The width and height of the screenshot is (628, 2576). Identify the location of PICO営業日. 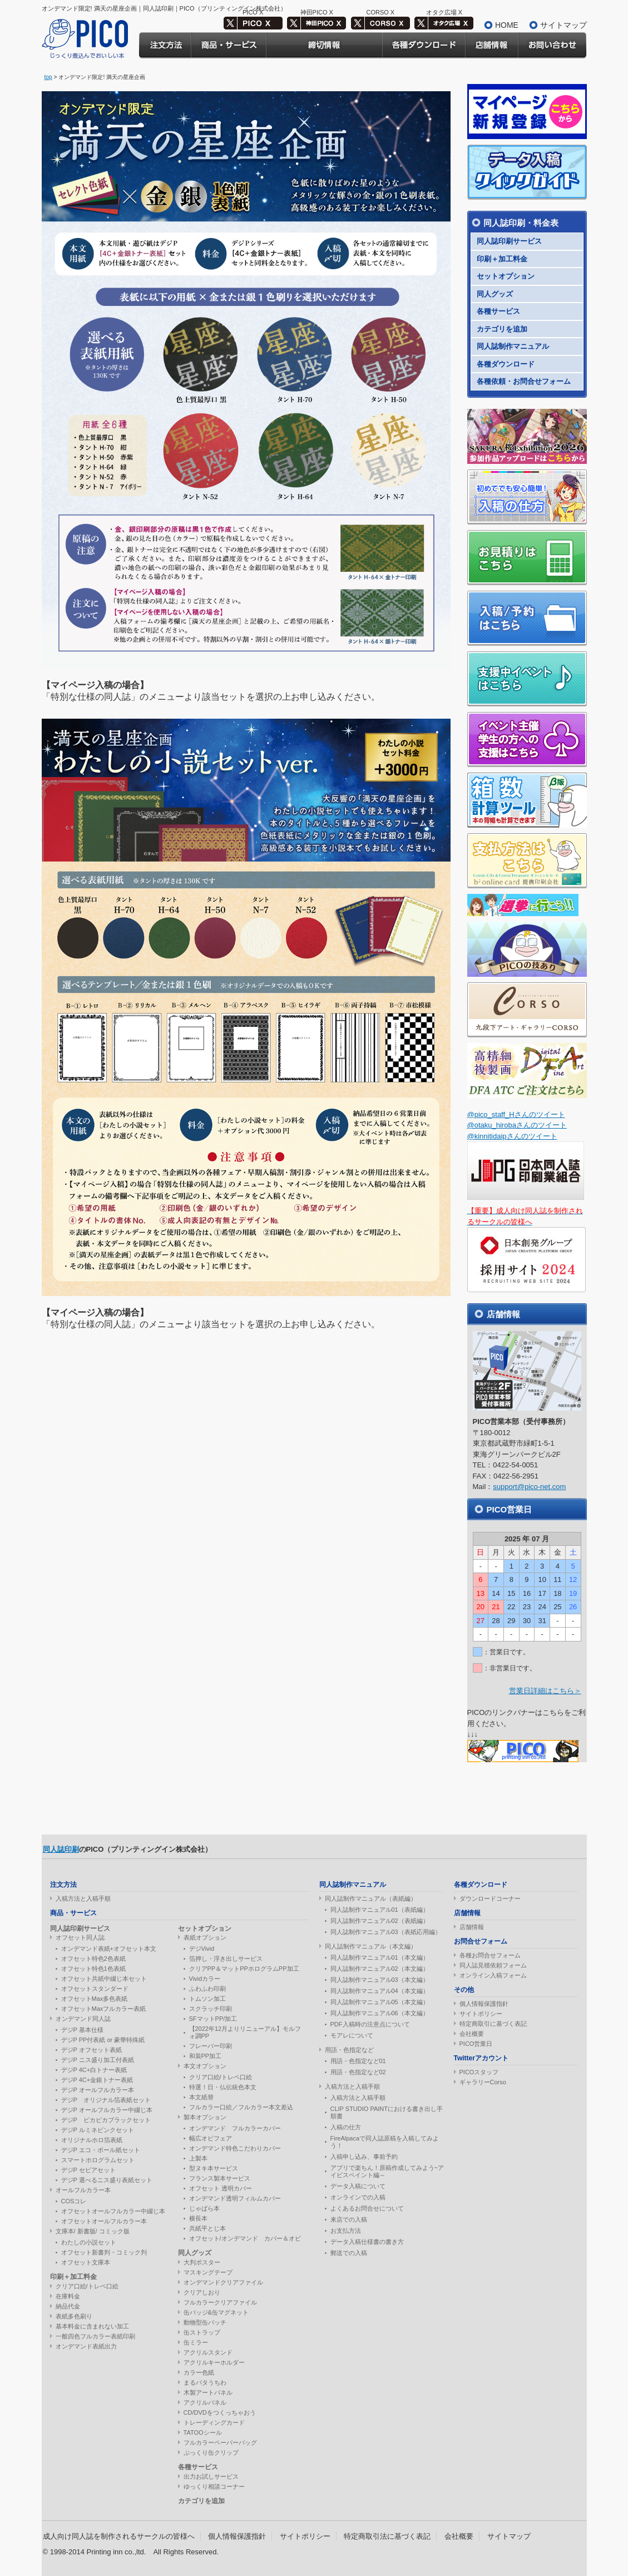
(476, 2043).